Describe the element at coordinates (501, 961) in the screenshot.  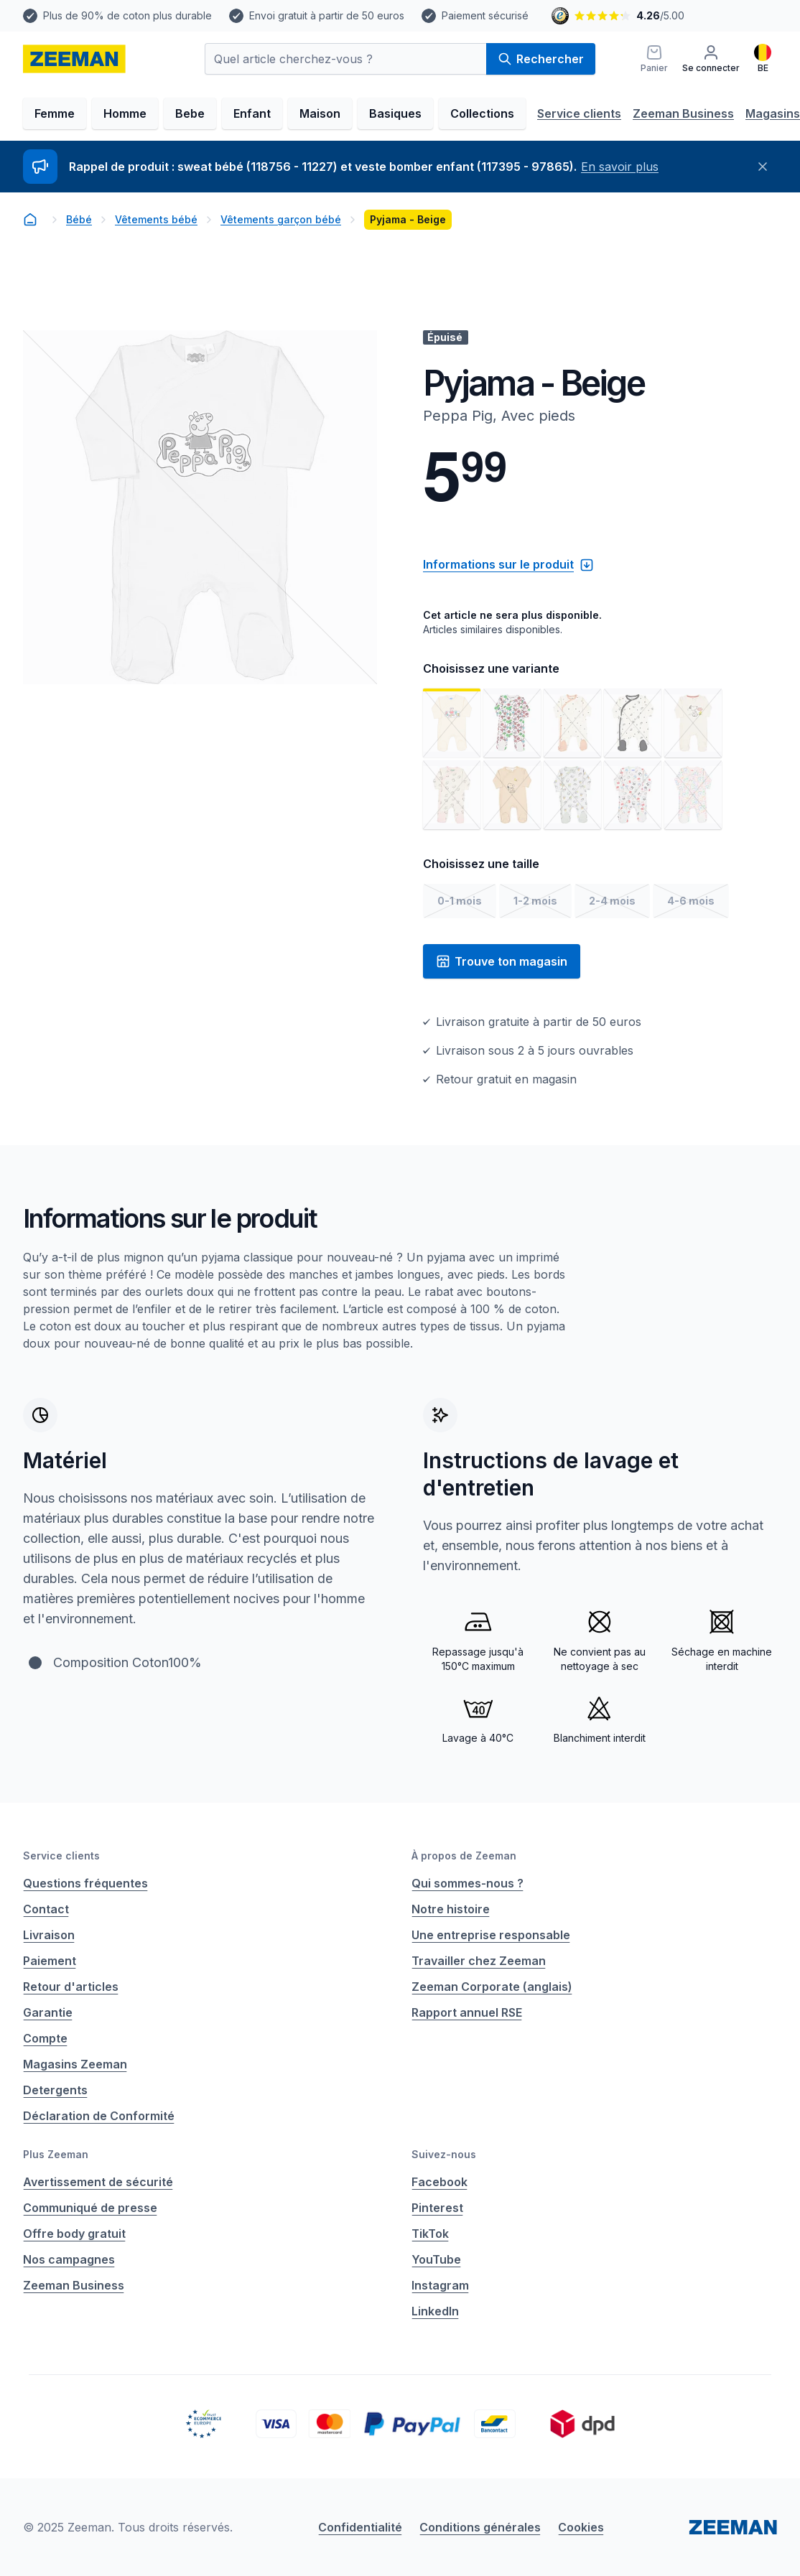
I see `Trouve ton magasin` at that location.